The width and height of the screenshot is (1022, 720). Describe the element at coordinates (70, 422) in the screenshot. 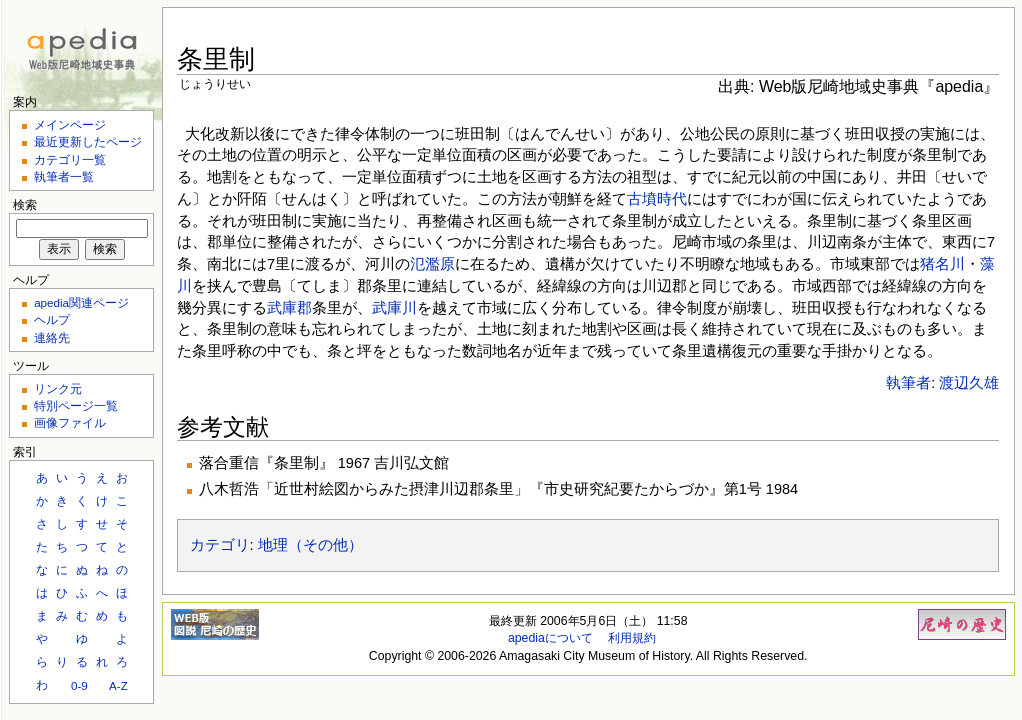

I see `画像ファイル` at that location.